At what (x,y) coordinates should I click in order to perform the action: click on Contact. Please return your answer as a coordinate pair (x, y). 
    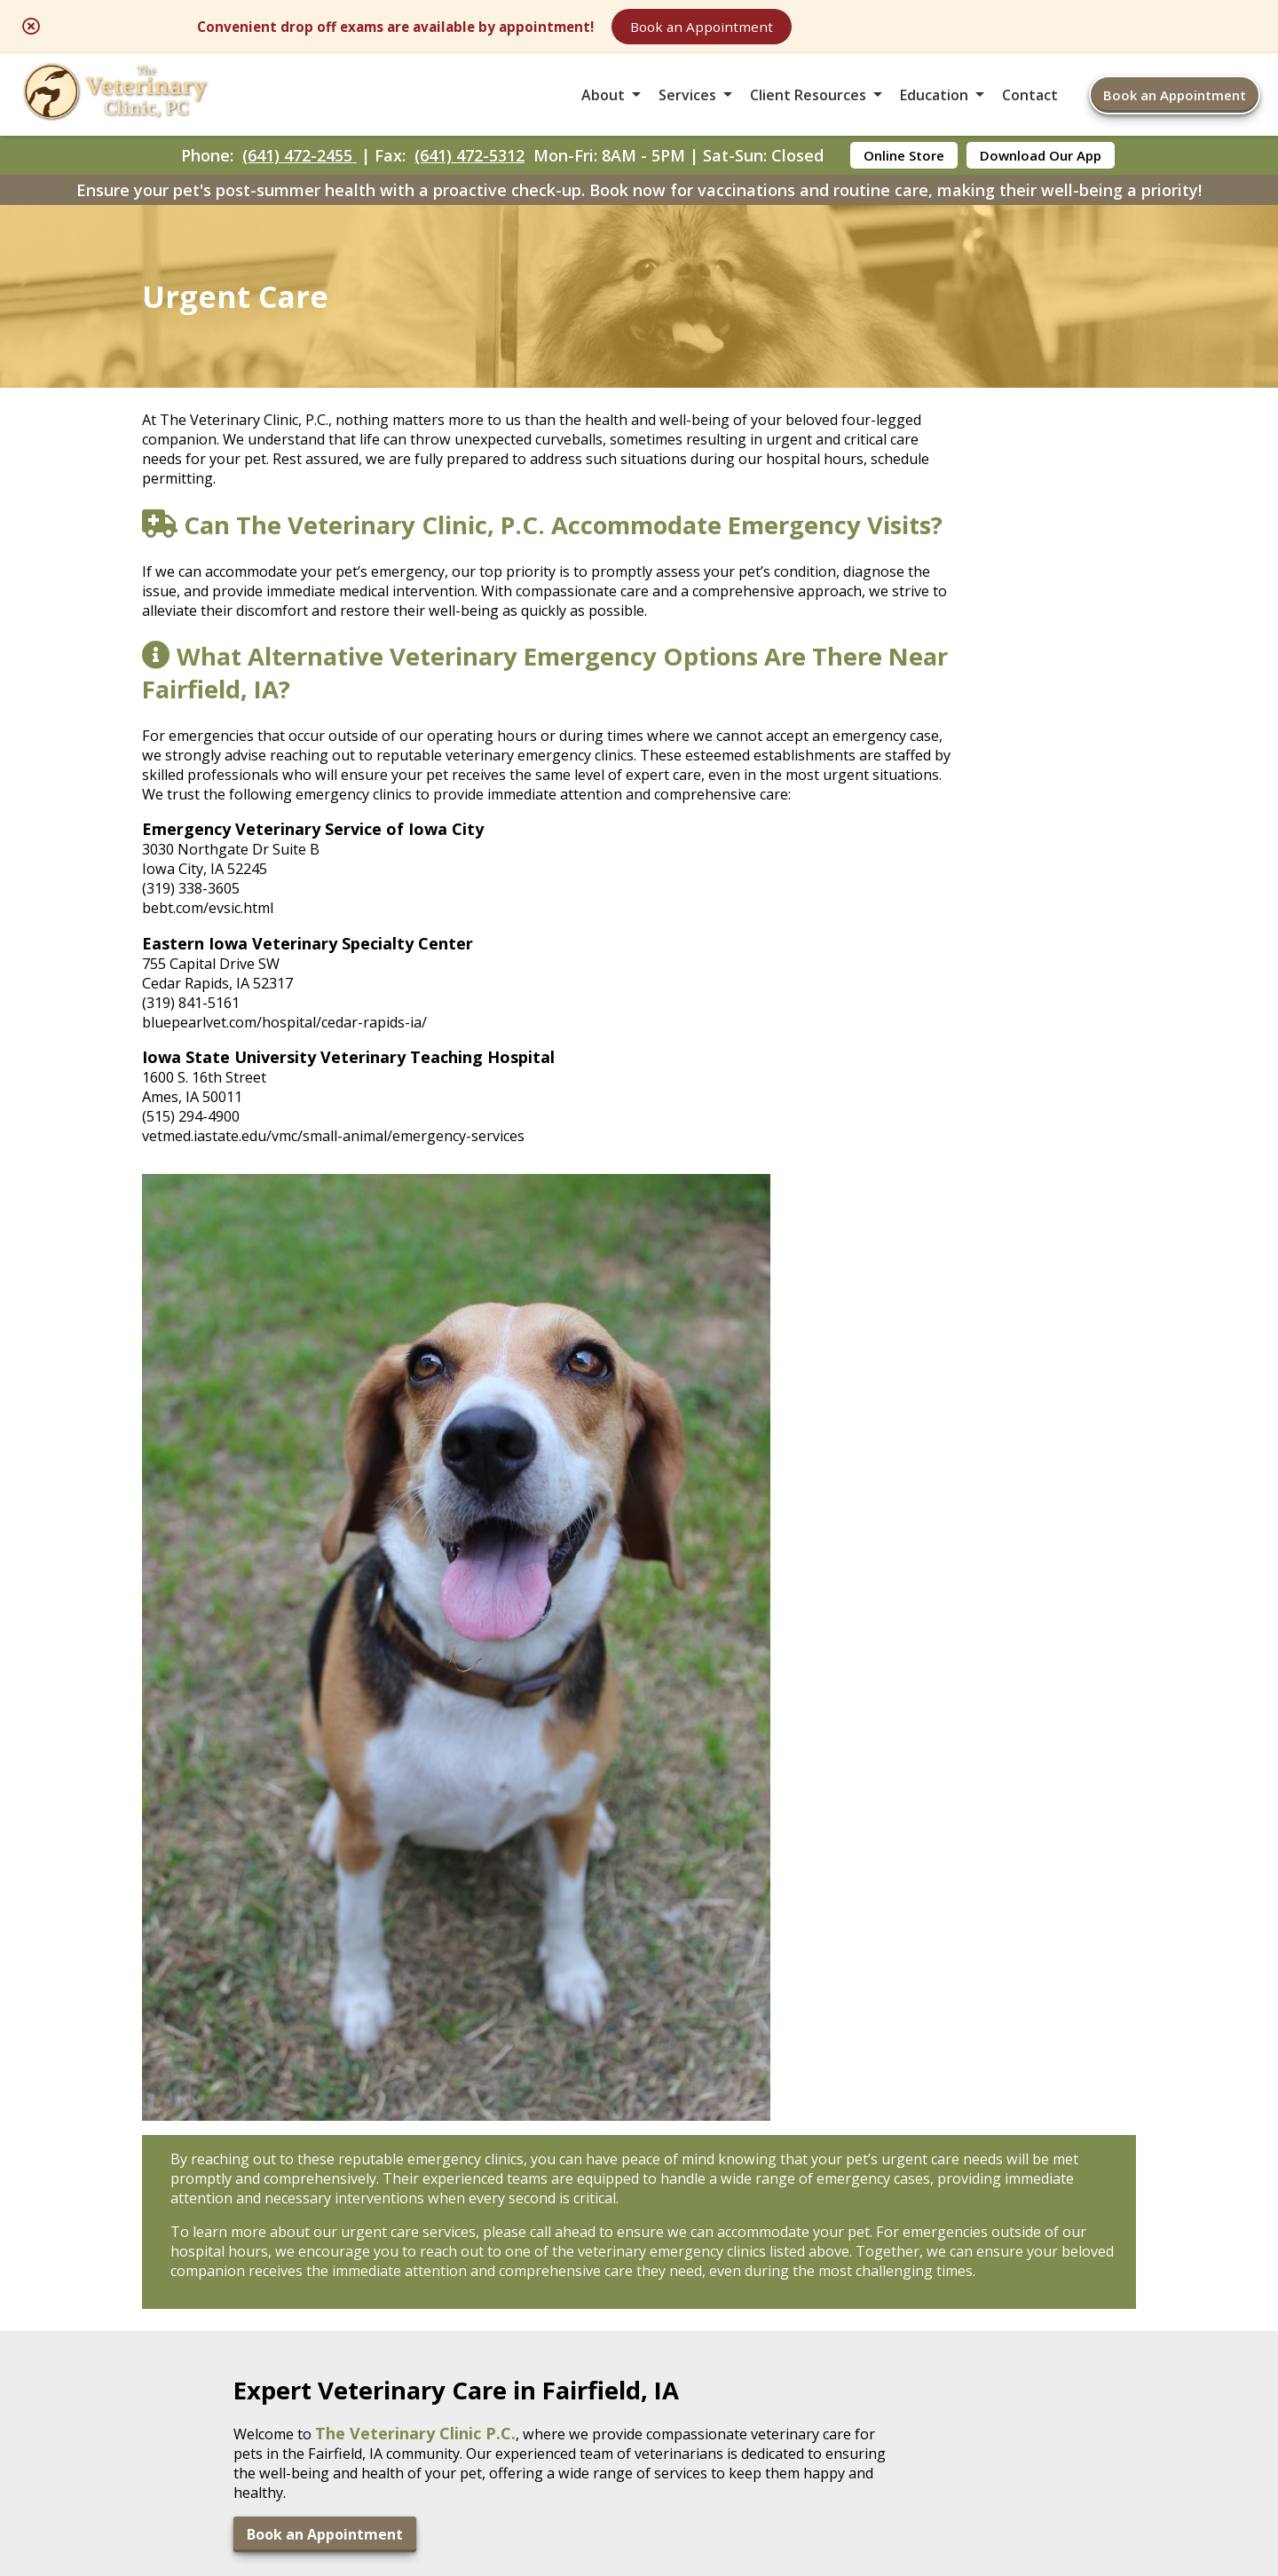
    Looking at the image, I should click on (1030, 110).